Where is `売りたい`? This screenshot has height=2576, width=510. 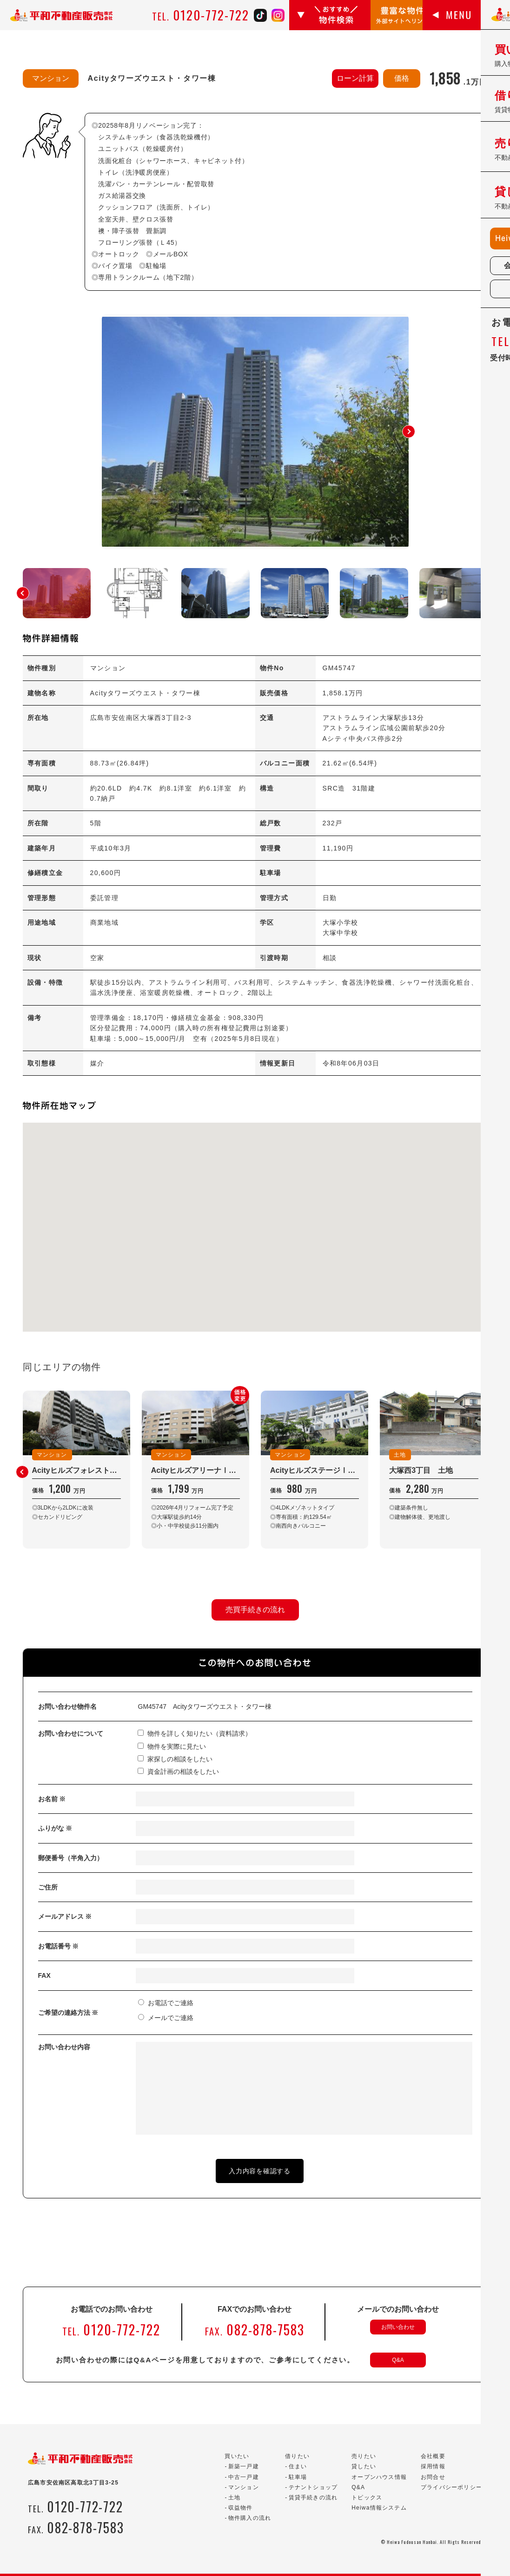
売りたい is located at coordinates (363, 2456).